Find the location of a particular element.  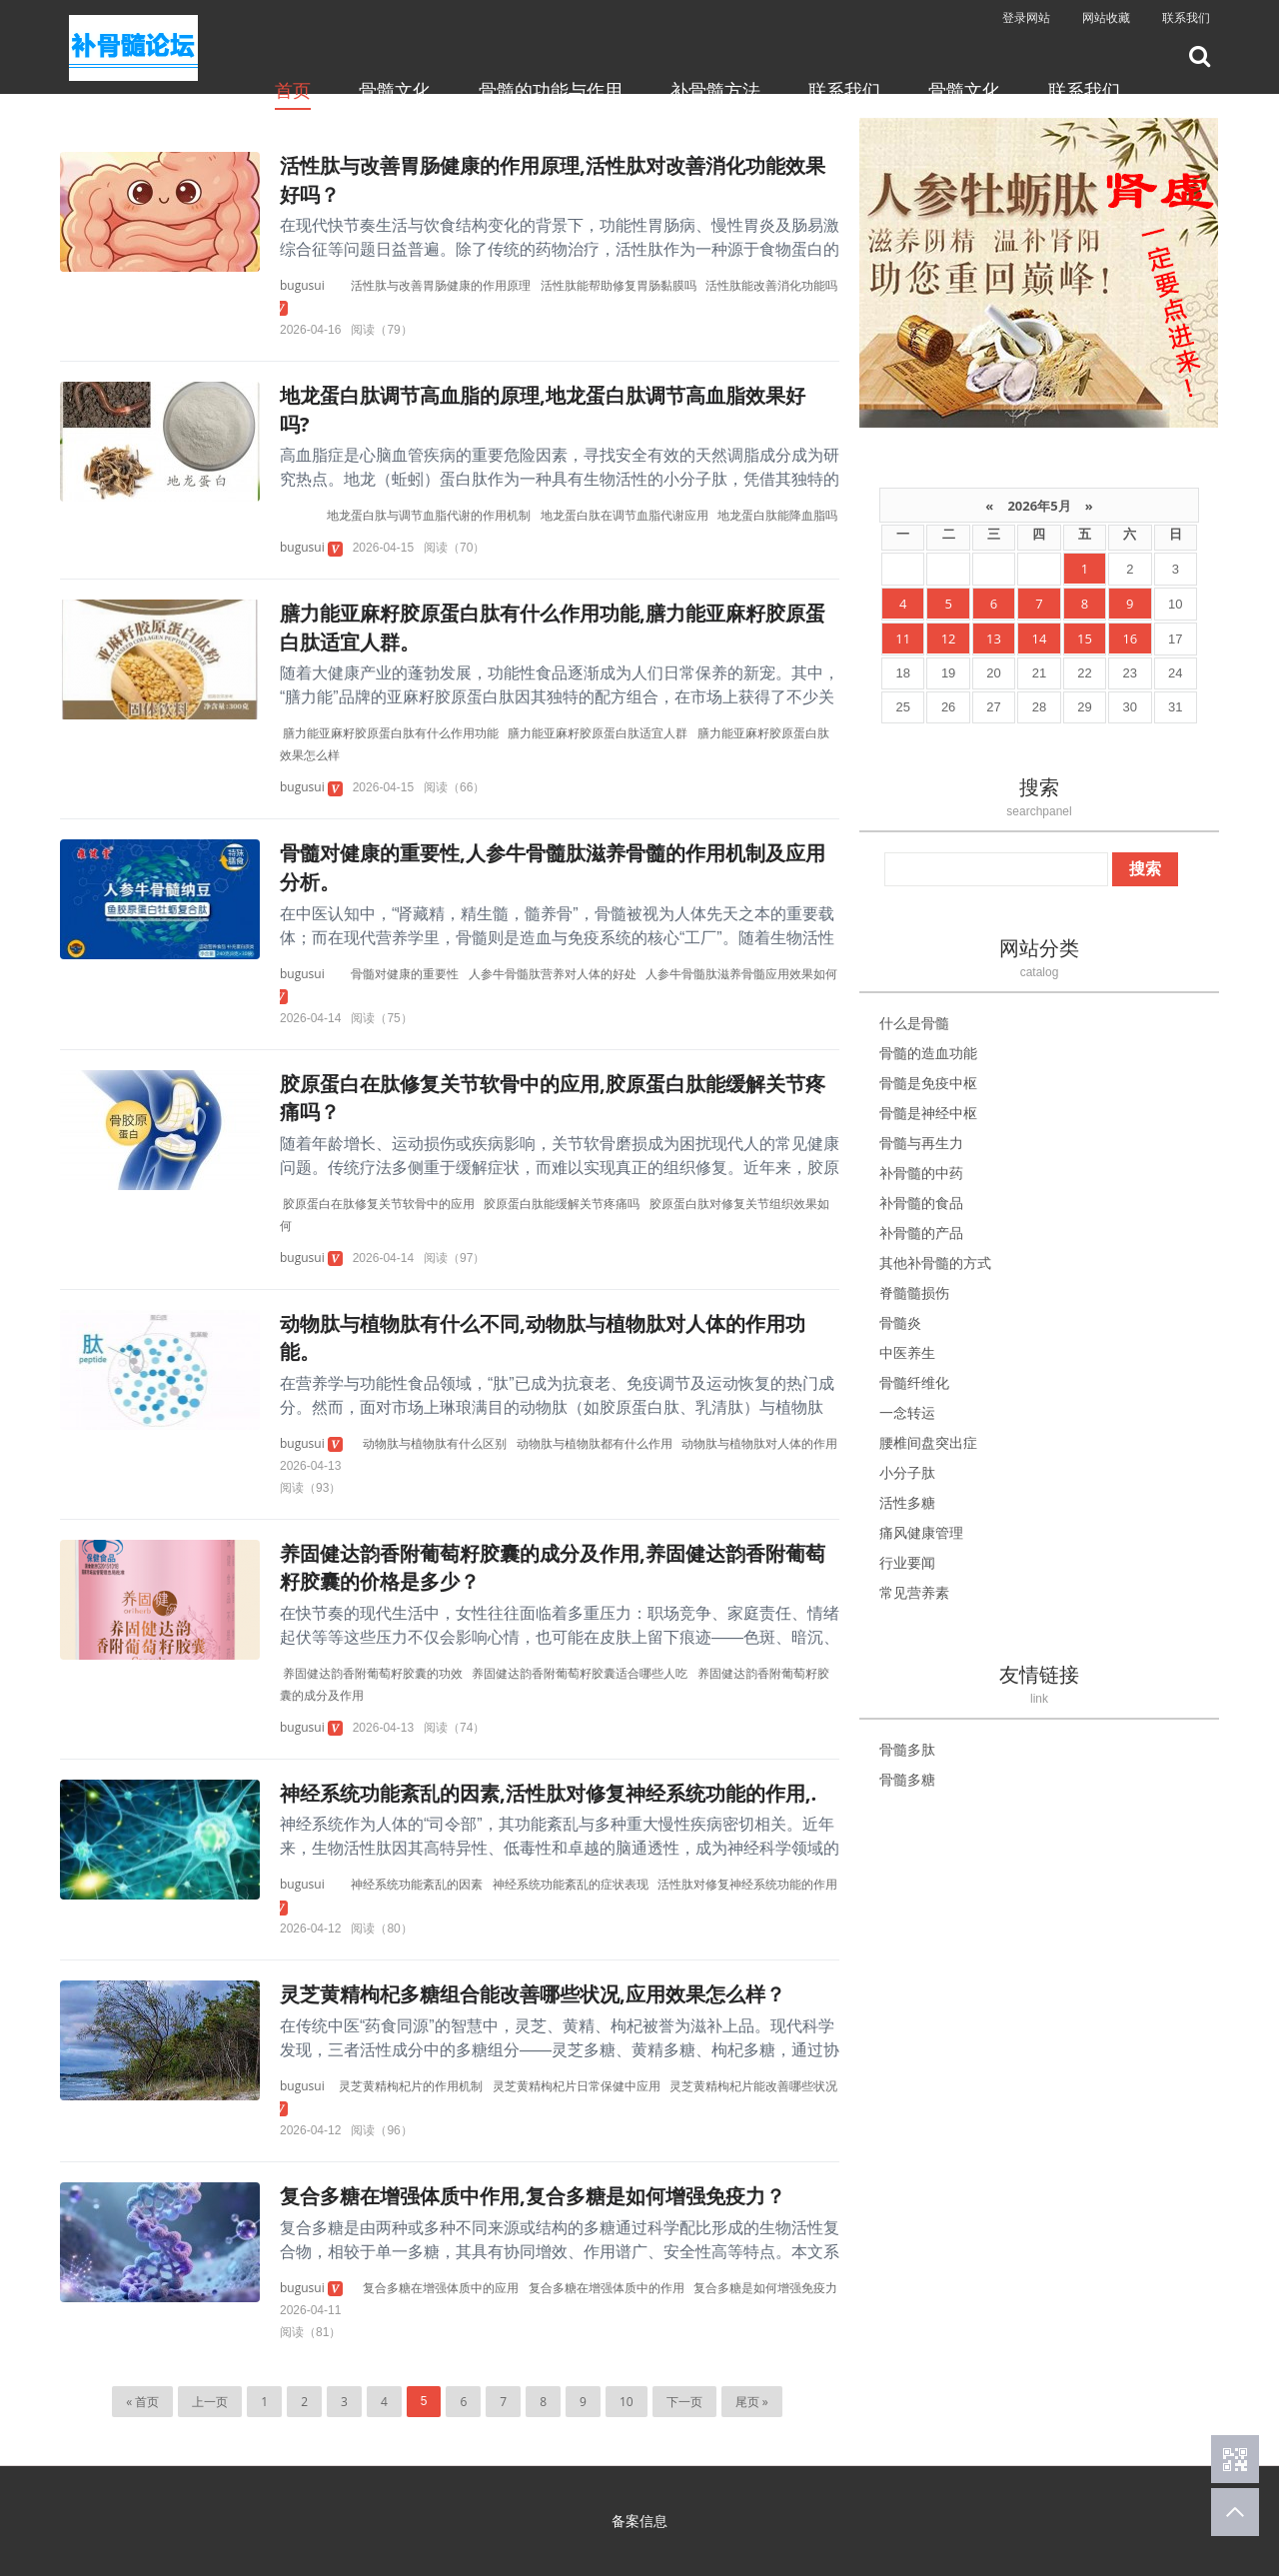

联系我们 is located at coordinates (1186, 17).